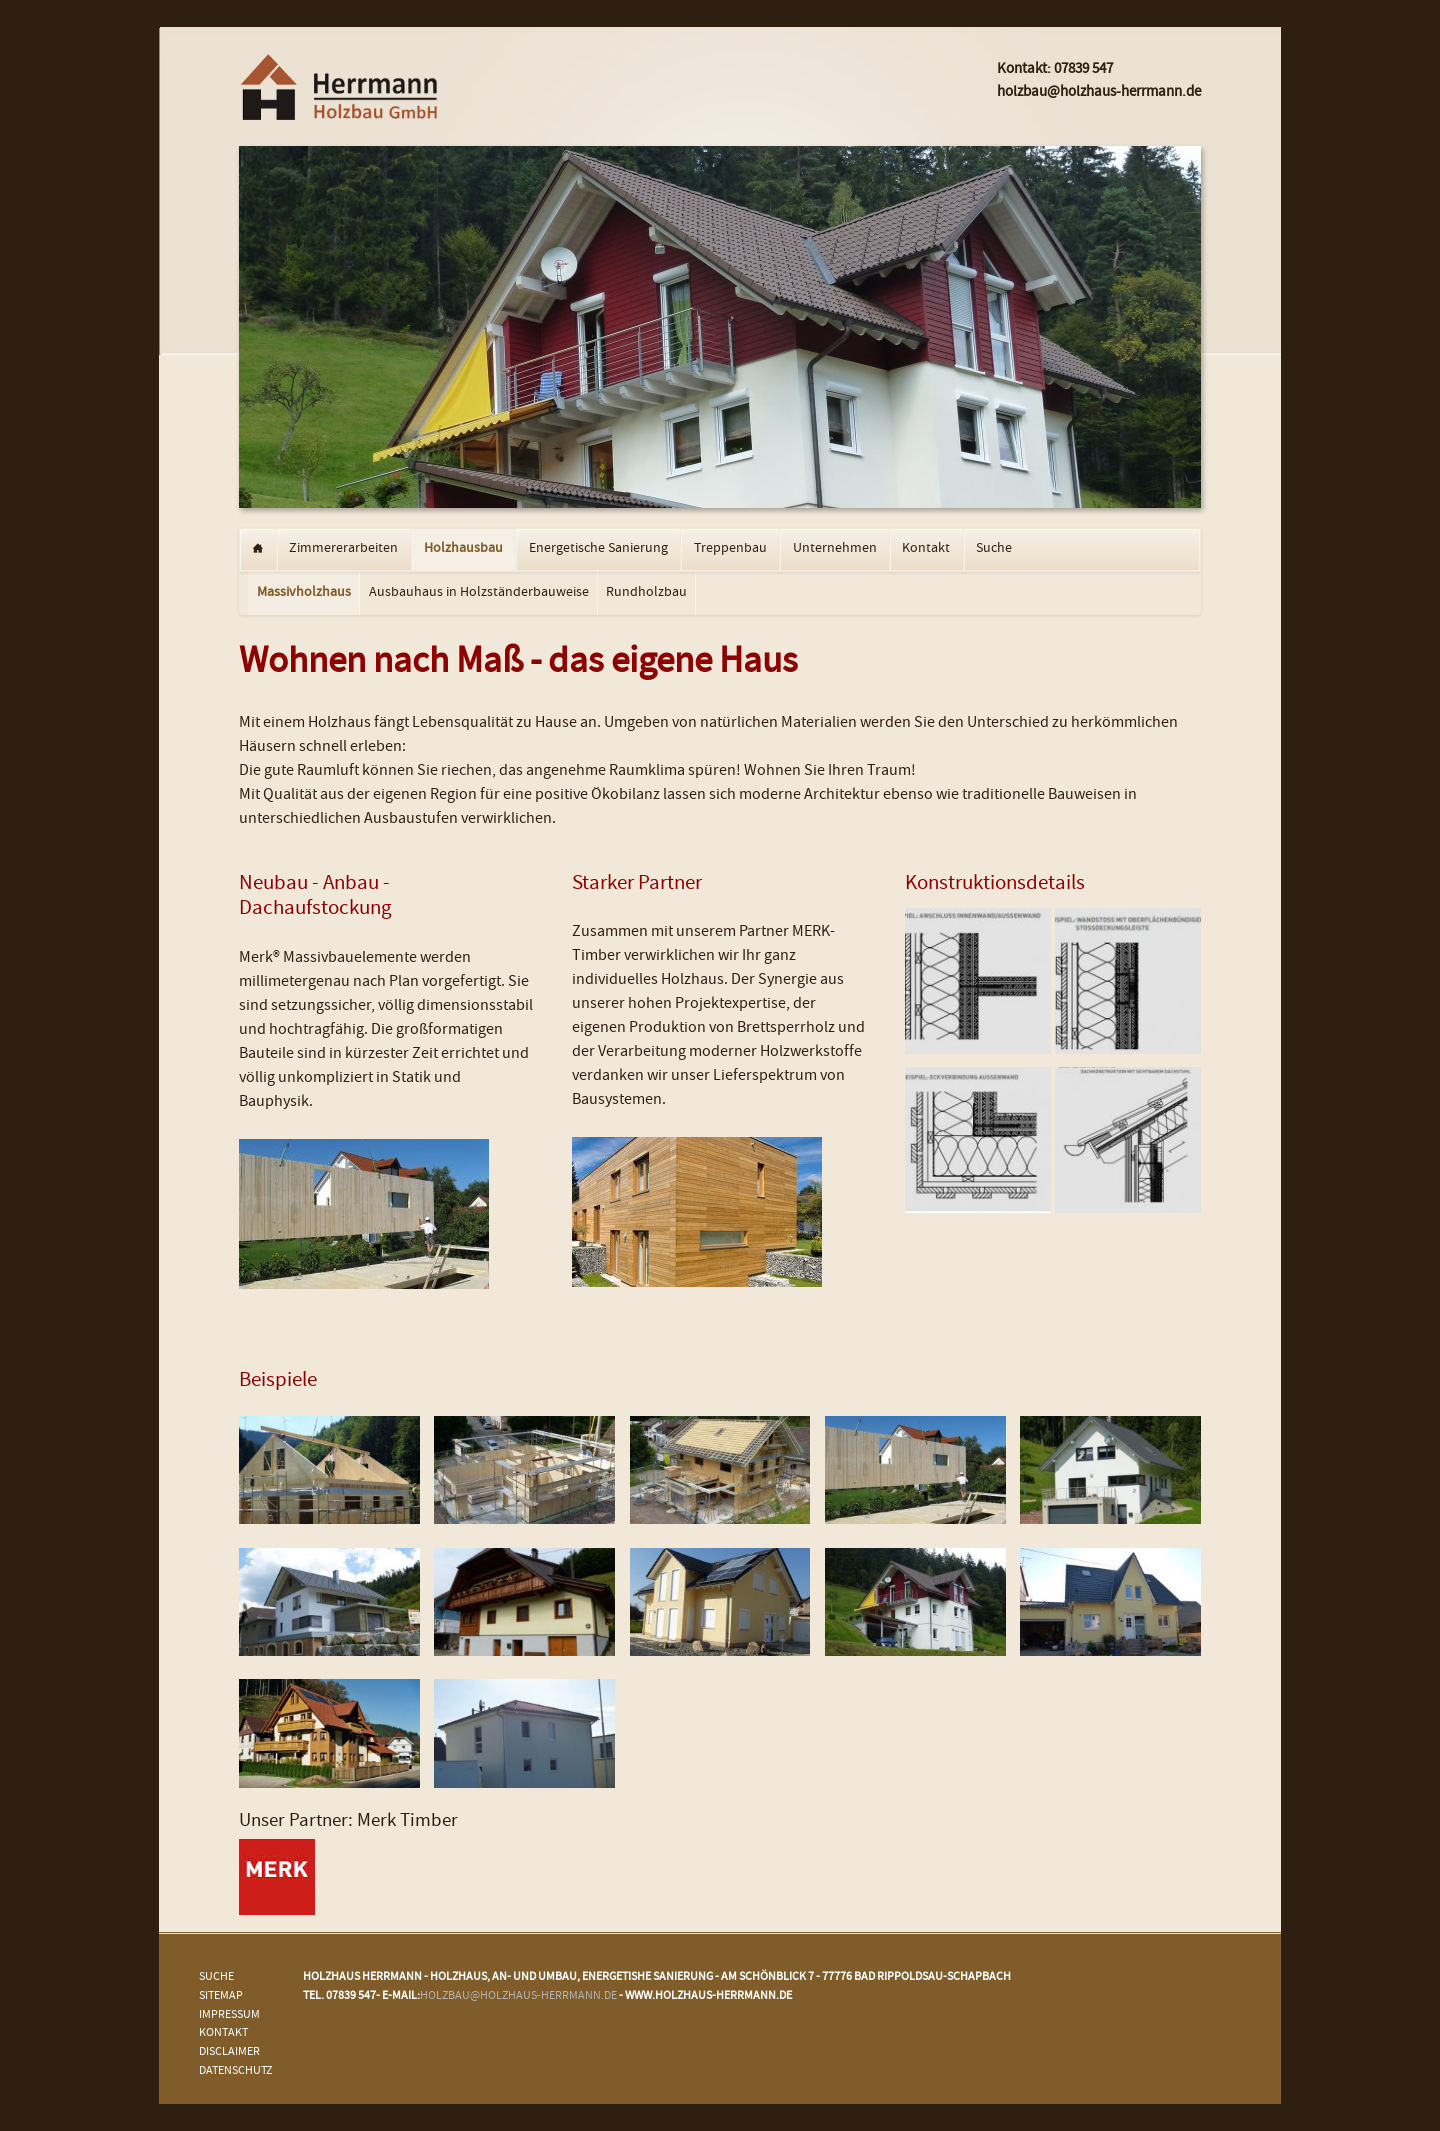  Describe the element at coordinates (598, 549) in the screenshot. I see `Energetische Sanierung` at that location.